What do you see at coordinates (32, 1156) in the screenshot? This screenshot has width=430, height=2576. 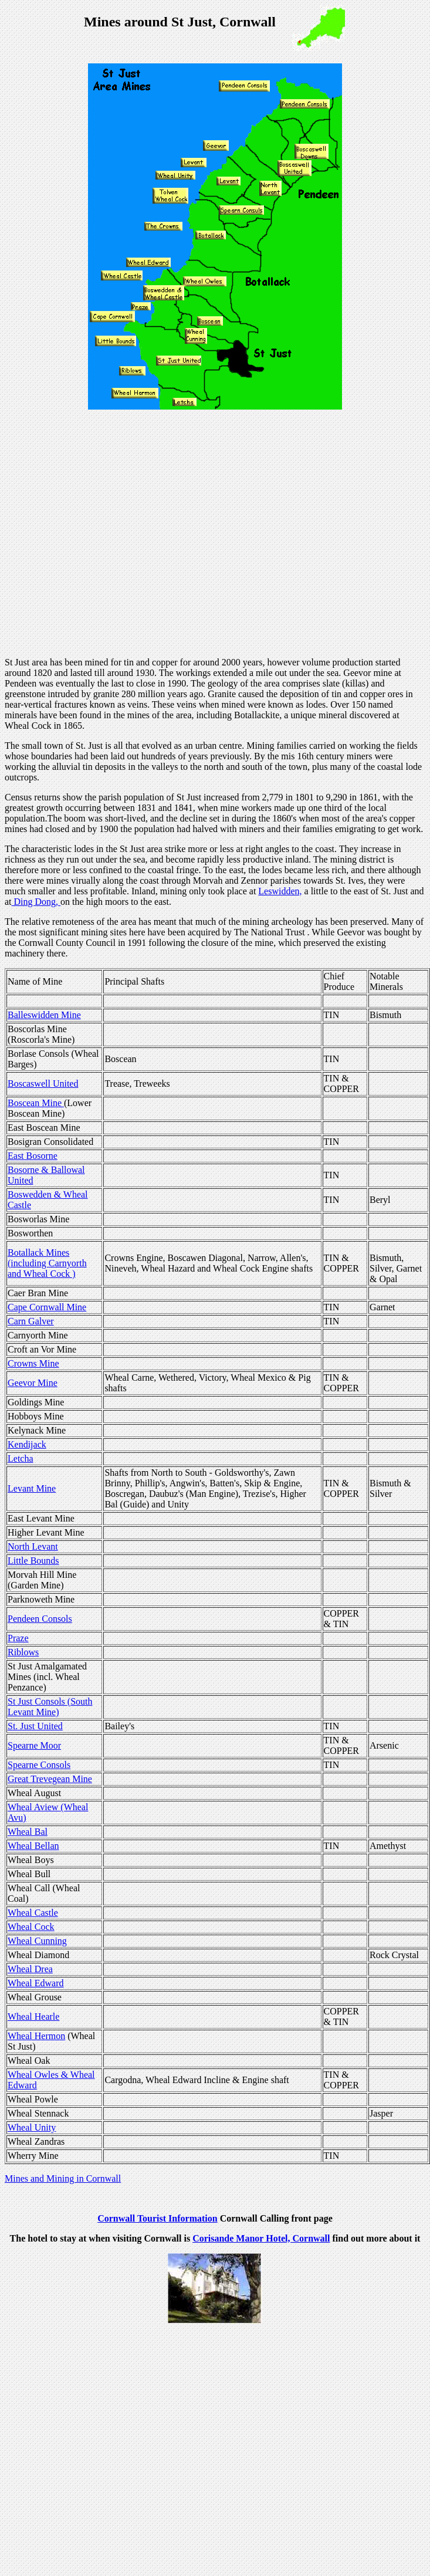 I see `East Bosorne` at bounding box center [32, 1156].